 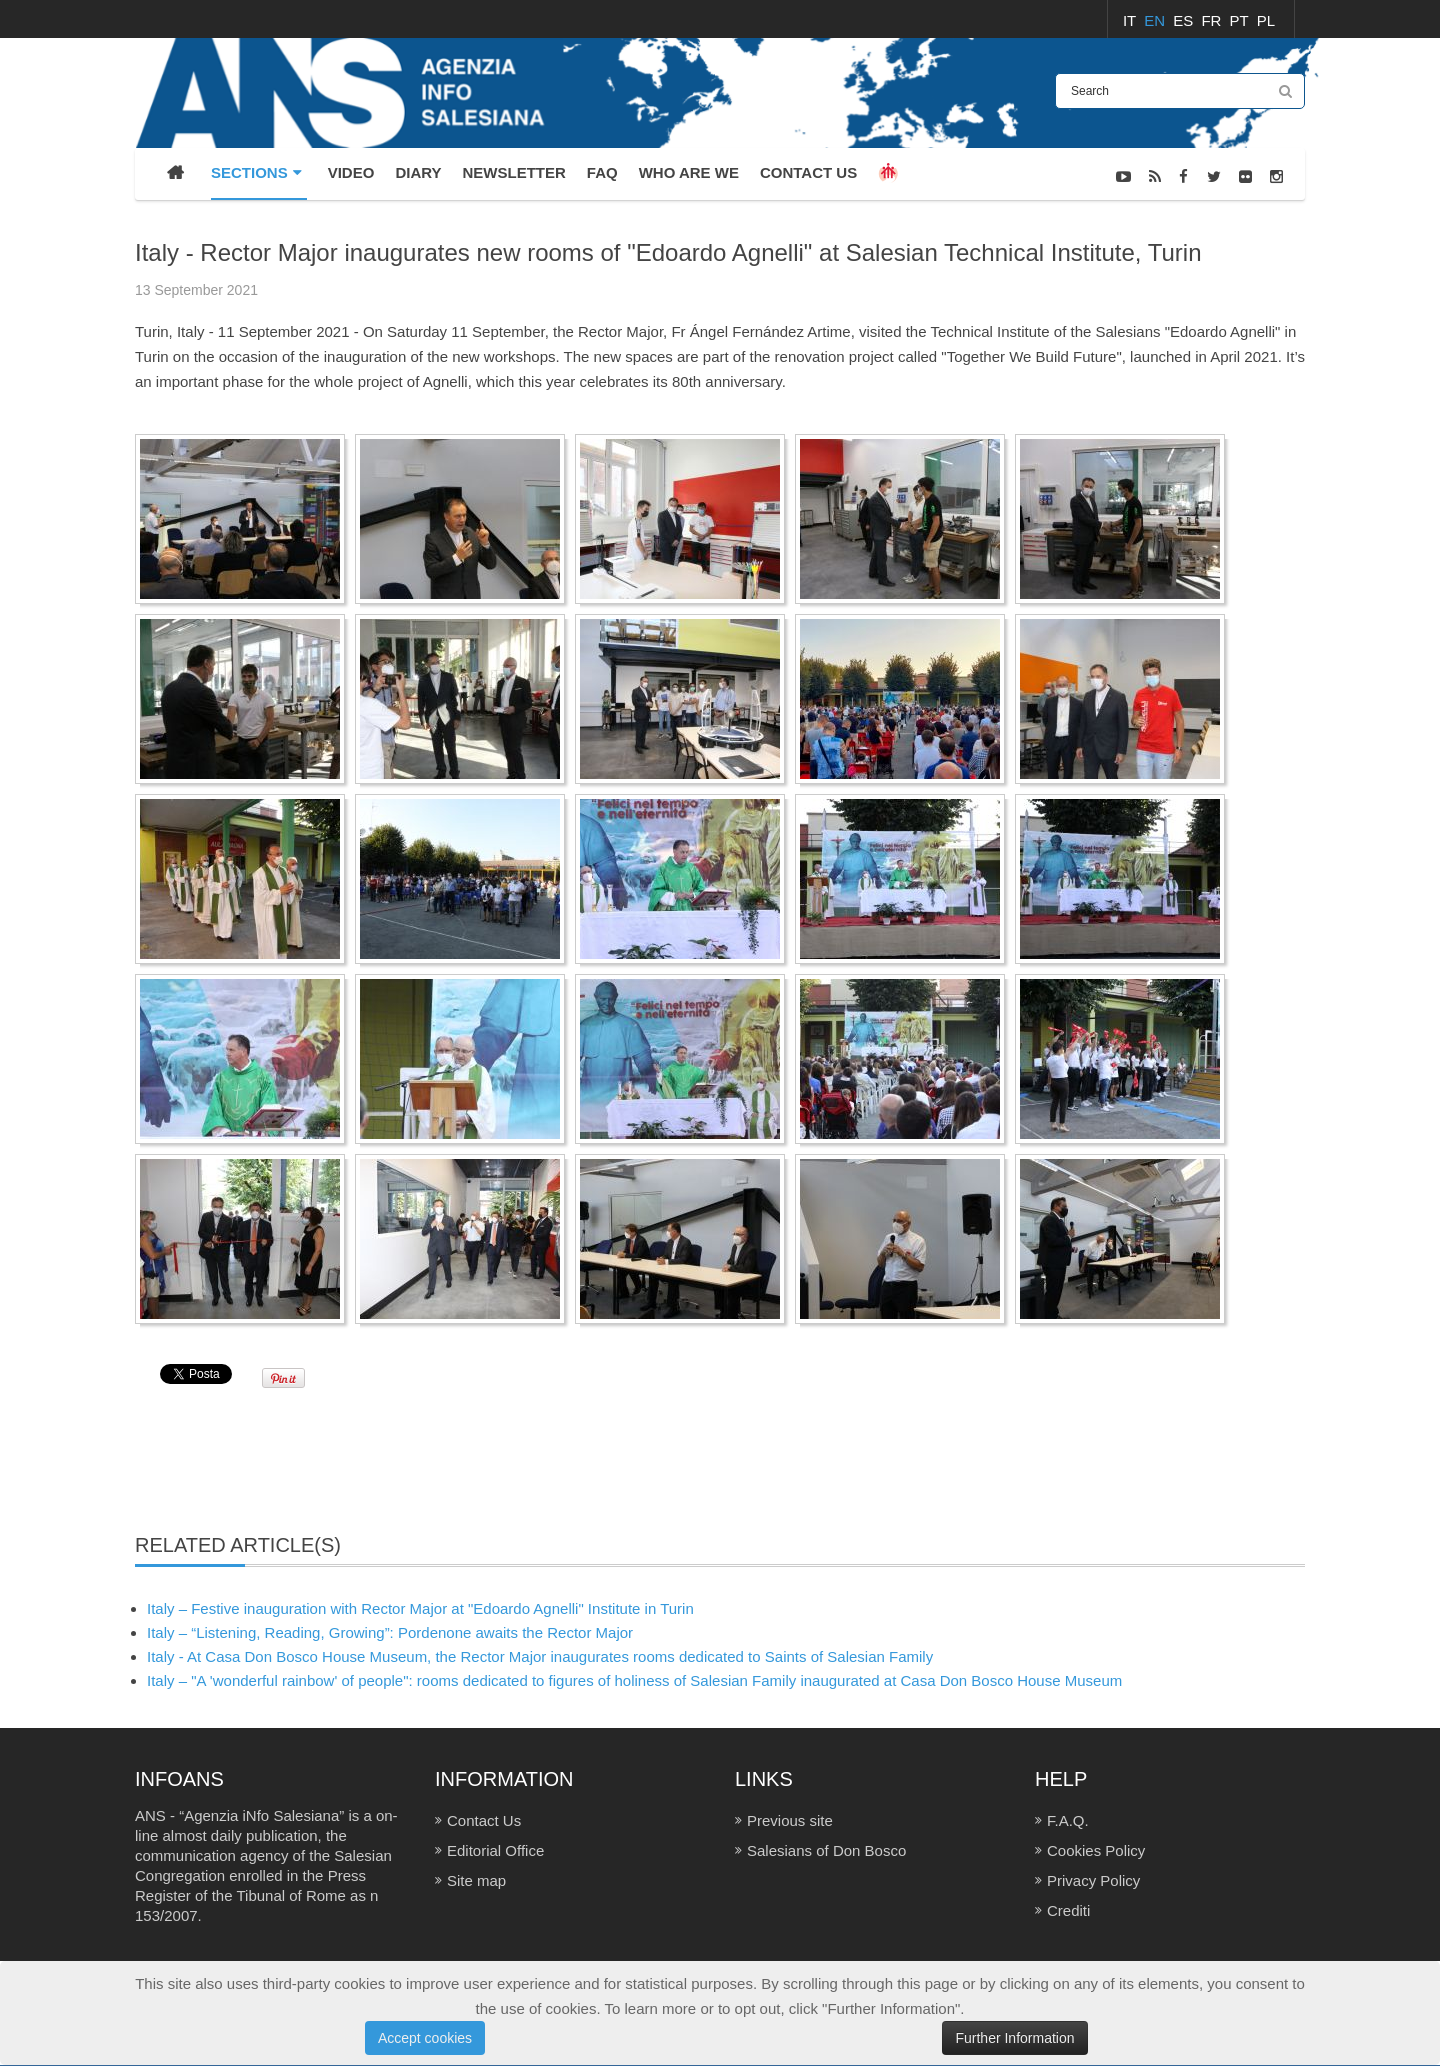 What do you see at coordinates (1068, 1910) in the screenshot?
I see `Crediti` at bounding box center [1068, 1910].